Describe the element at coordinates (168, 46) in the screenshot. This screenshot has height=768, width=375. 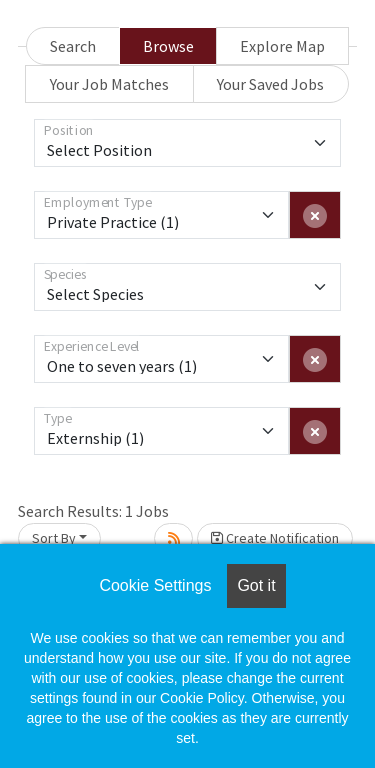
I see `Browse` at that location.